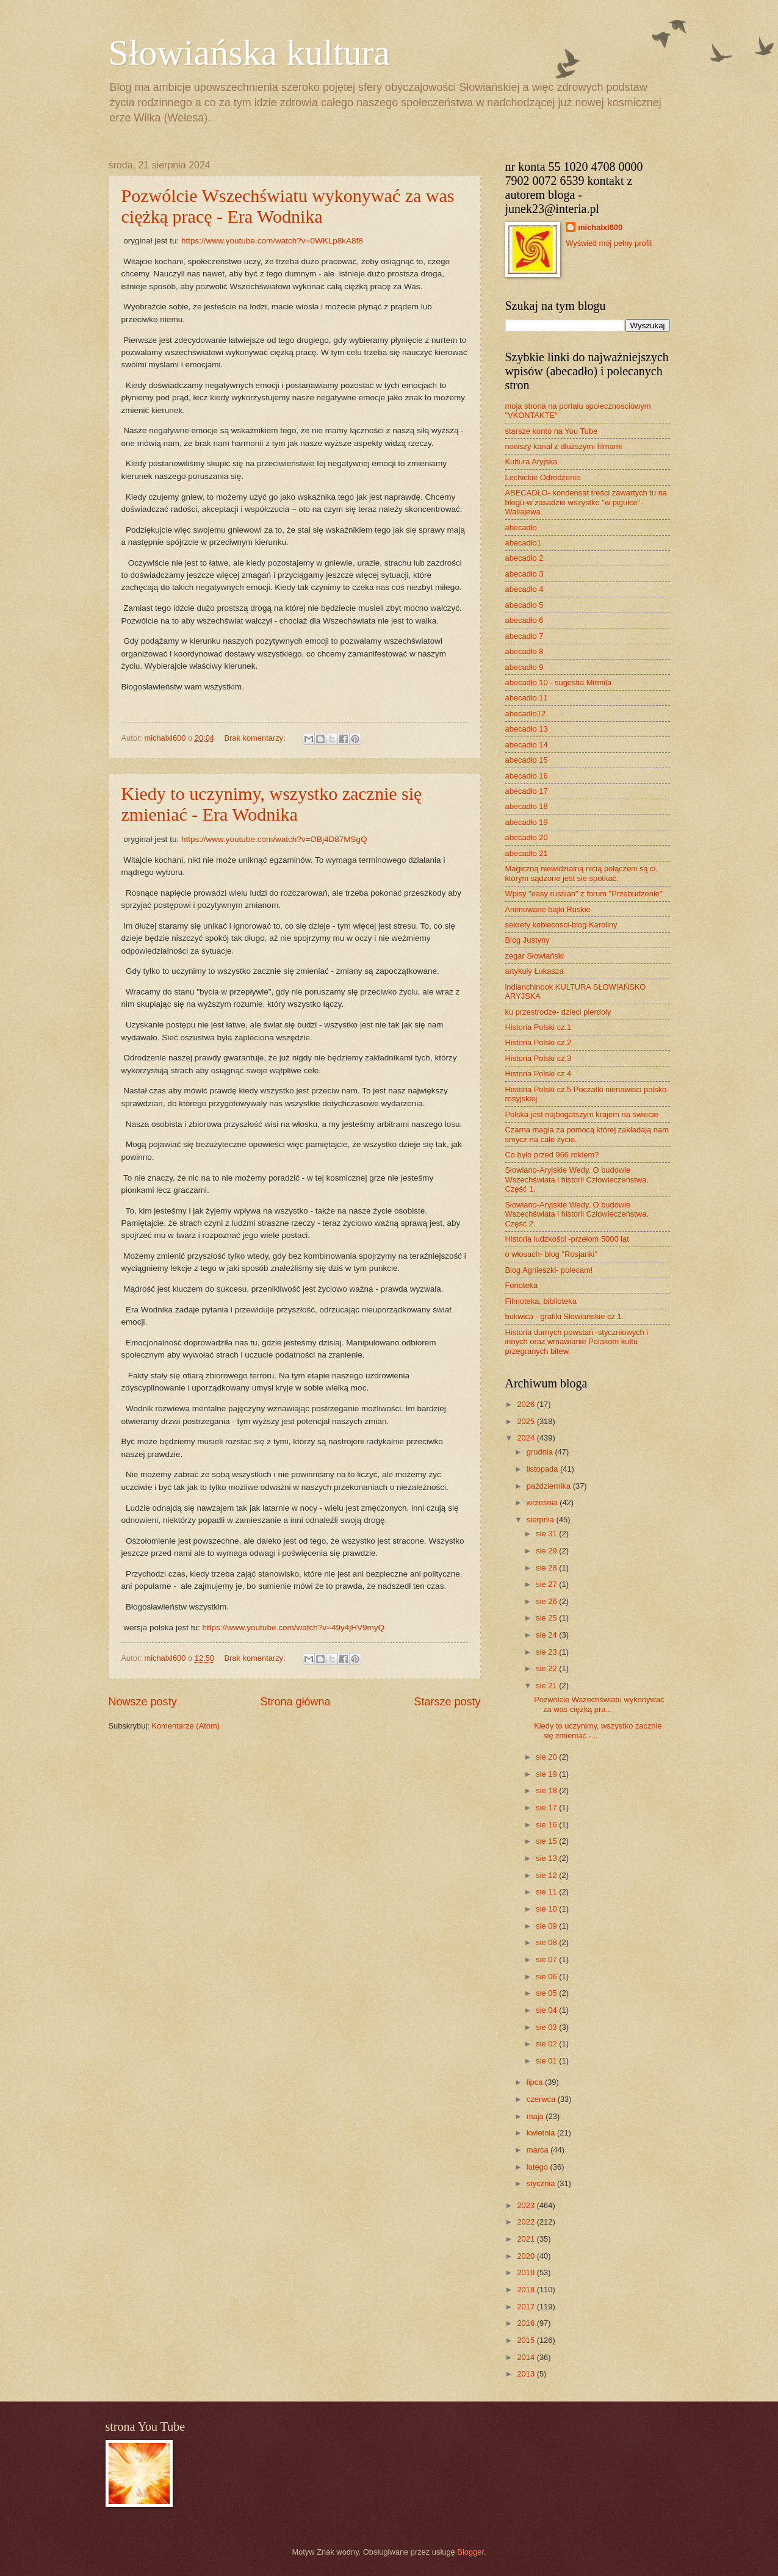 The width and height of the screenshot is (778, 2576). What do you see at coordinates (581, 873) in the screenshot?
I see `Magiczną niewidzialną nicią połączeni są ci, którym sądzone jest sie spotkać.` at bounding box center [581, 873].